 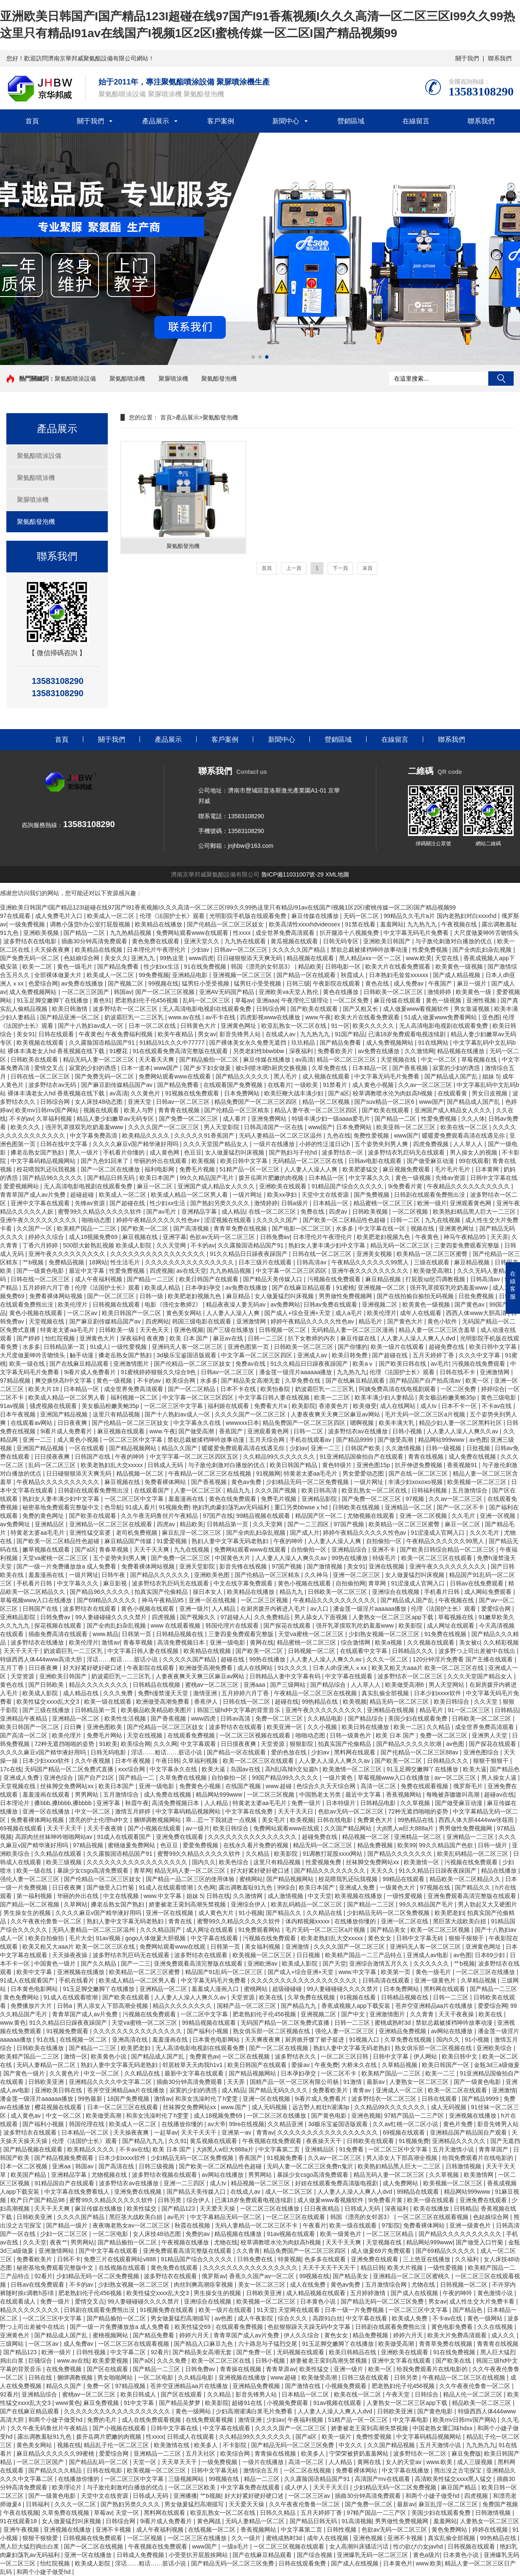 What do you see at coordinates (41, 1203) in the screenshot?
I see `亚洲中文字幕在线观看` at bounding box center [41, 1203].